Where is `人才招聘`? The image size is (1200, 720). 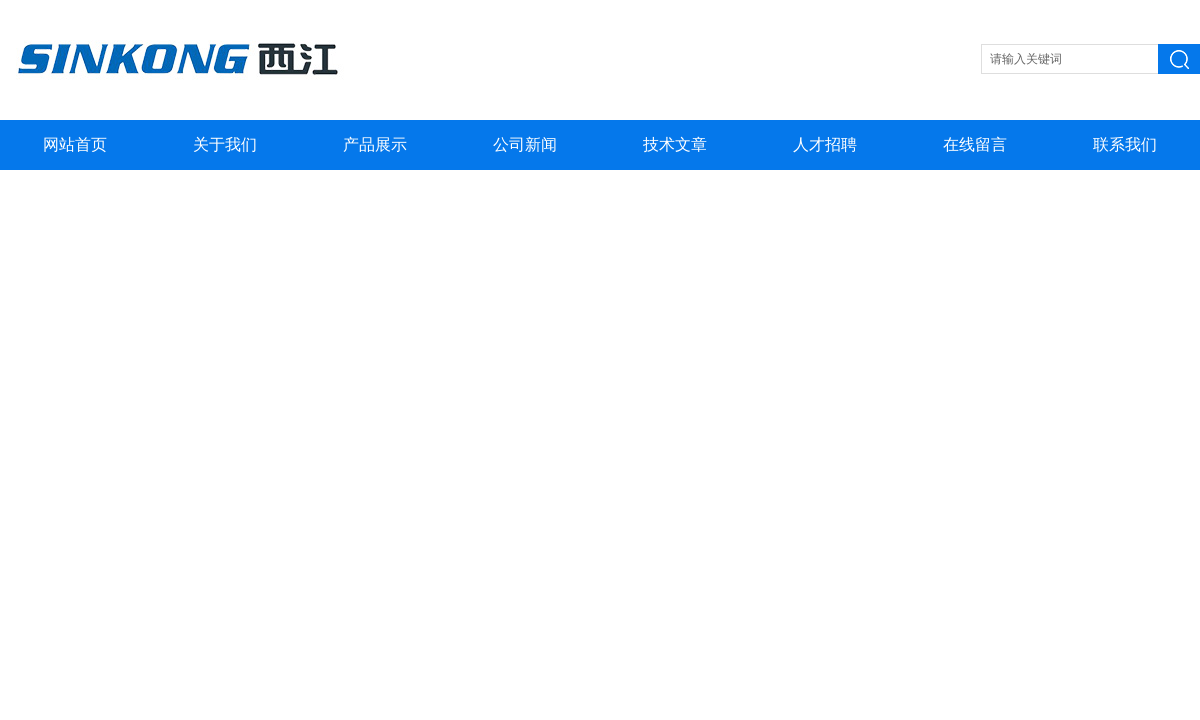
人才招聘 is located at coordinates (825, 144).